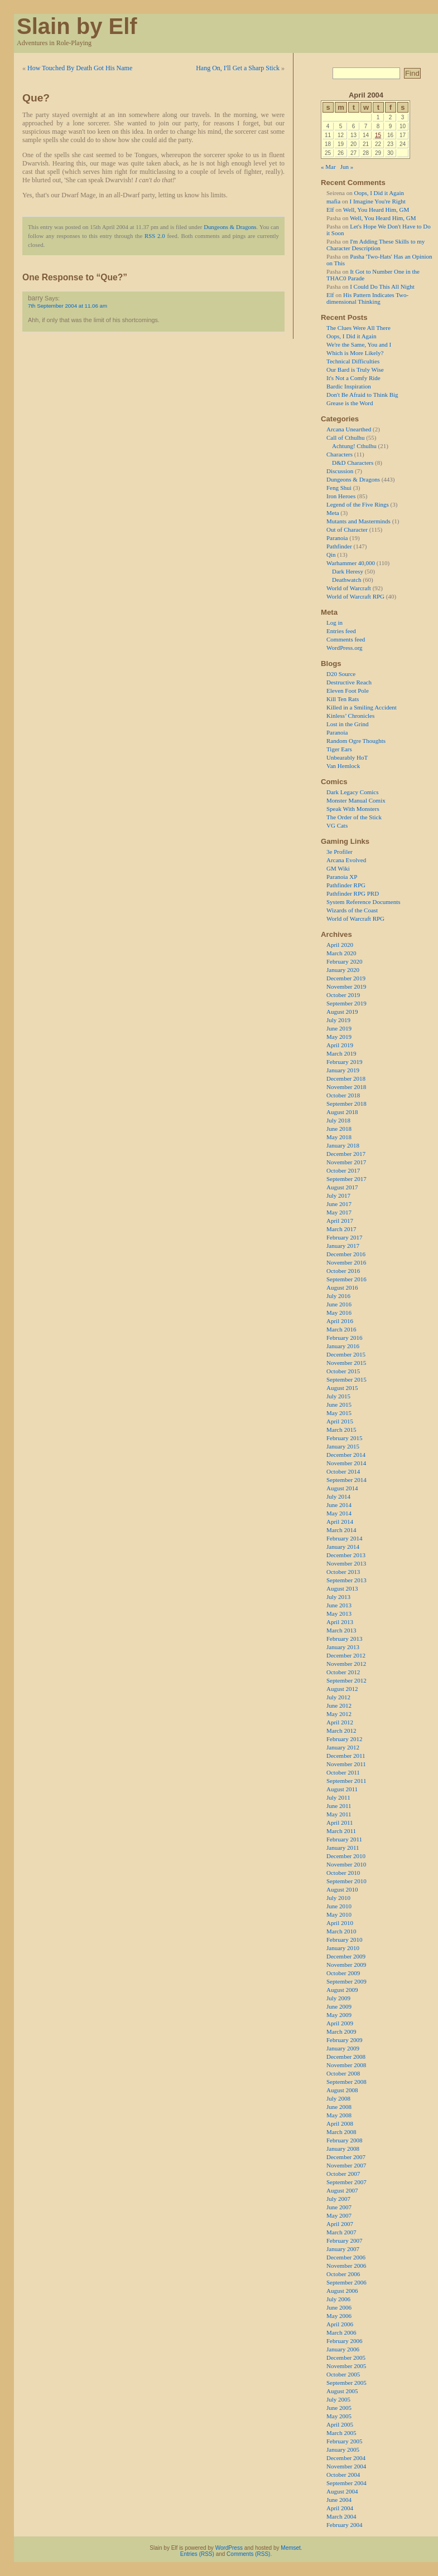  Describe the element at coordinates (339, 1613) in the screenshot. I see `May 2013` at that location.